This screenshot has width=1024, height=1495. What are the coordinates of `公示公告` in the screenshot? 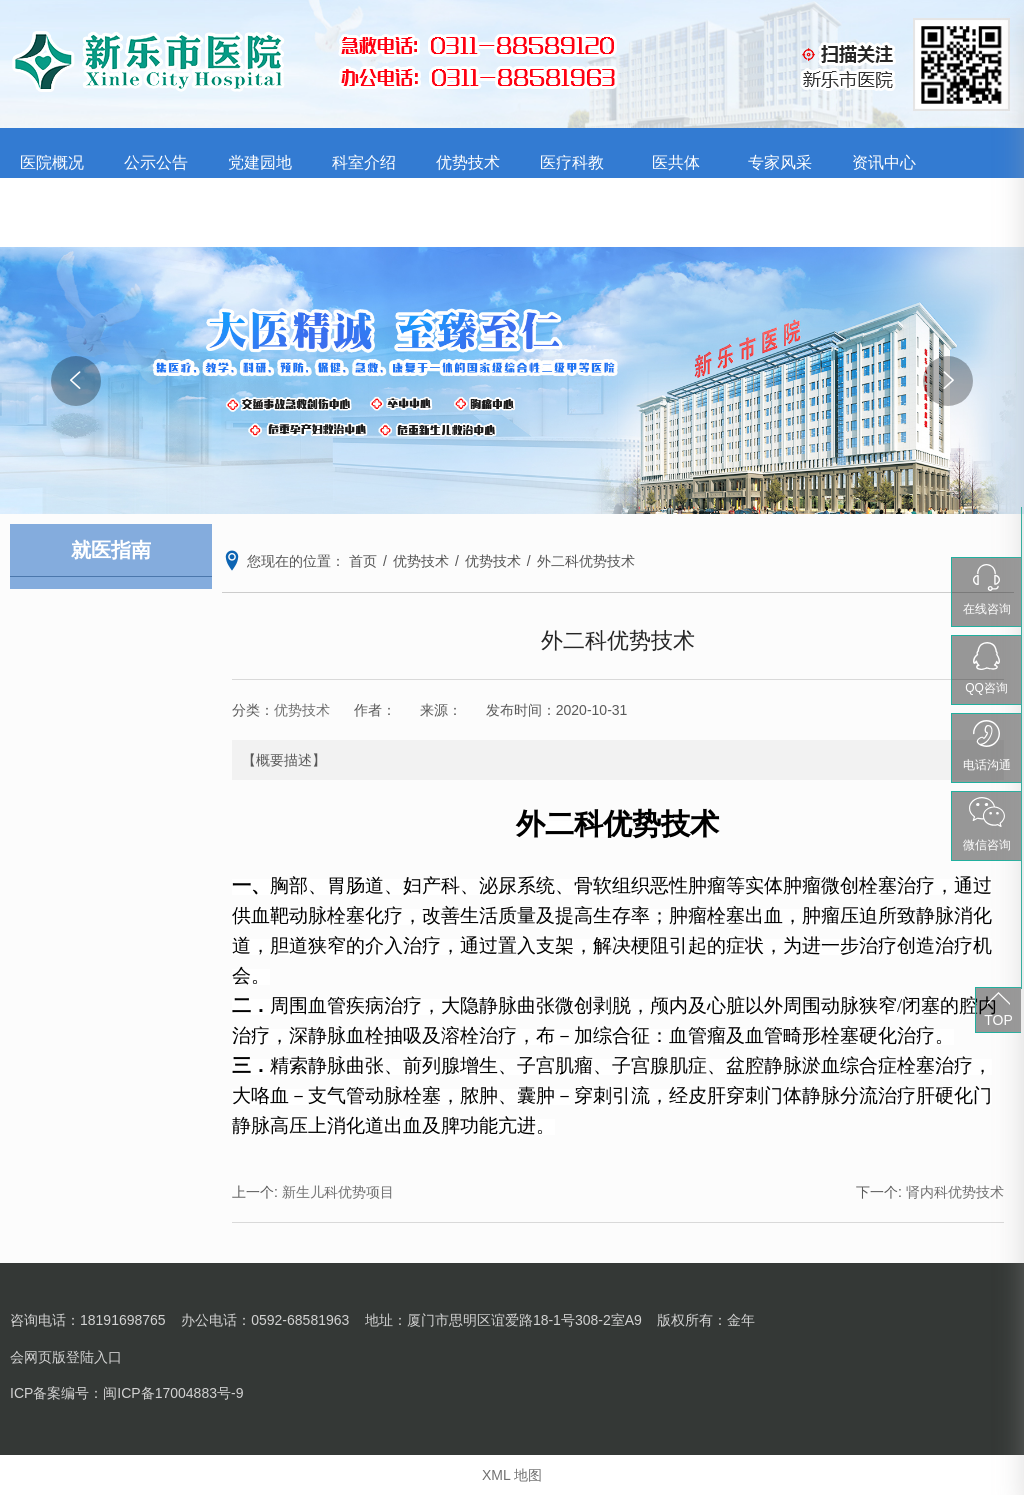 It's located at (156, 162).